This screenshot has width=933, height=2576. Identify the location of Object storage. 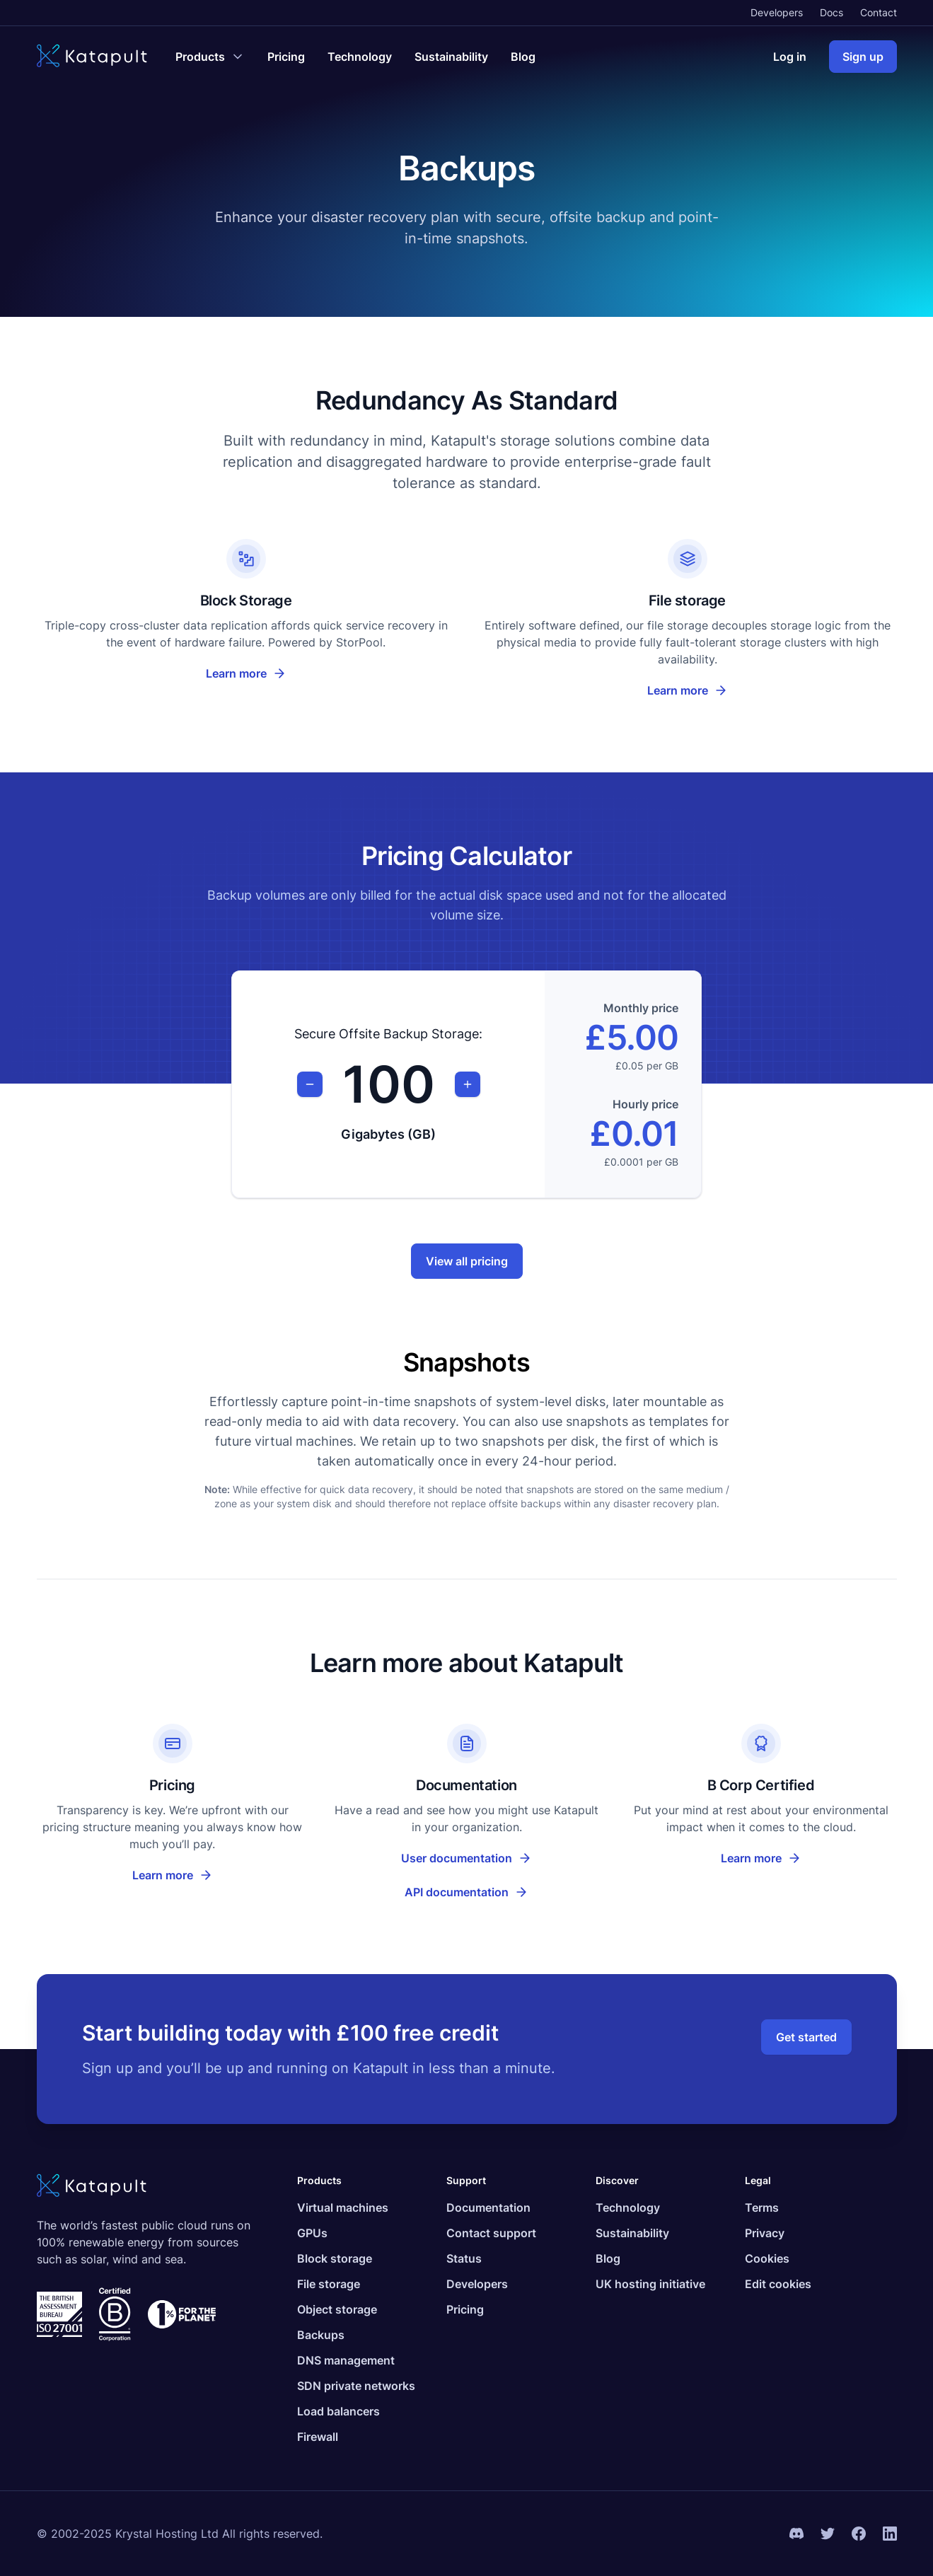
(337, 2309).